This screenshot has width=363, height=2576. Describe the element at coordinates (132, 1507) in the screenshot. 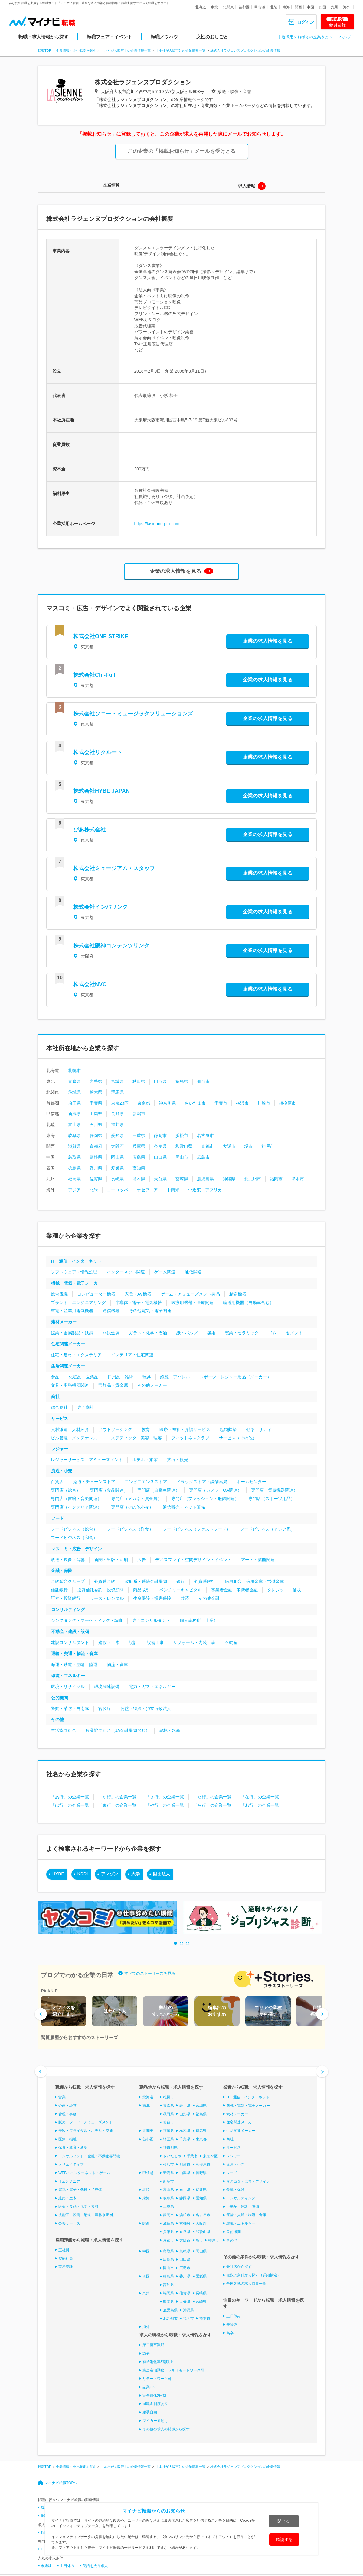

I see `専門店（その他小売）` at that location.